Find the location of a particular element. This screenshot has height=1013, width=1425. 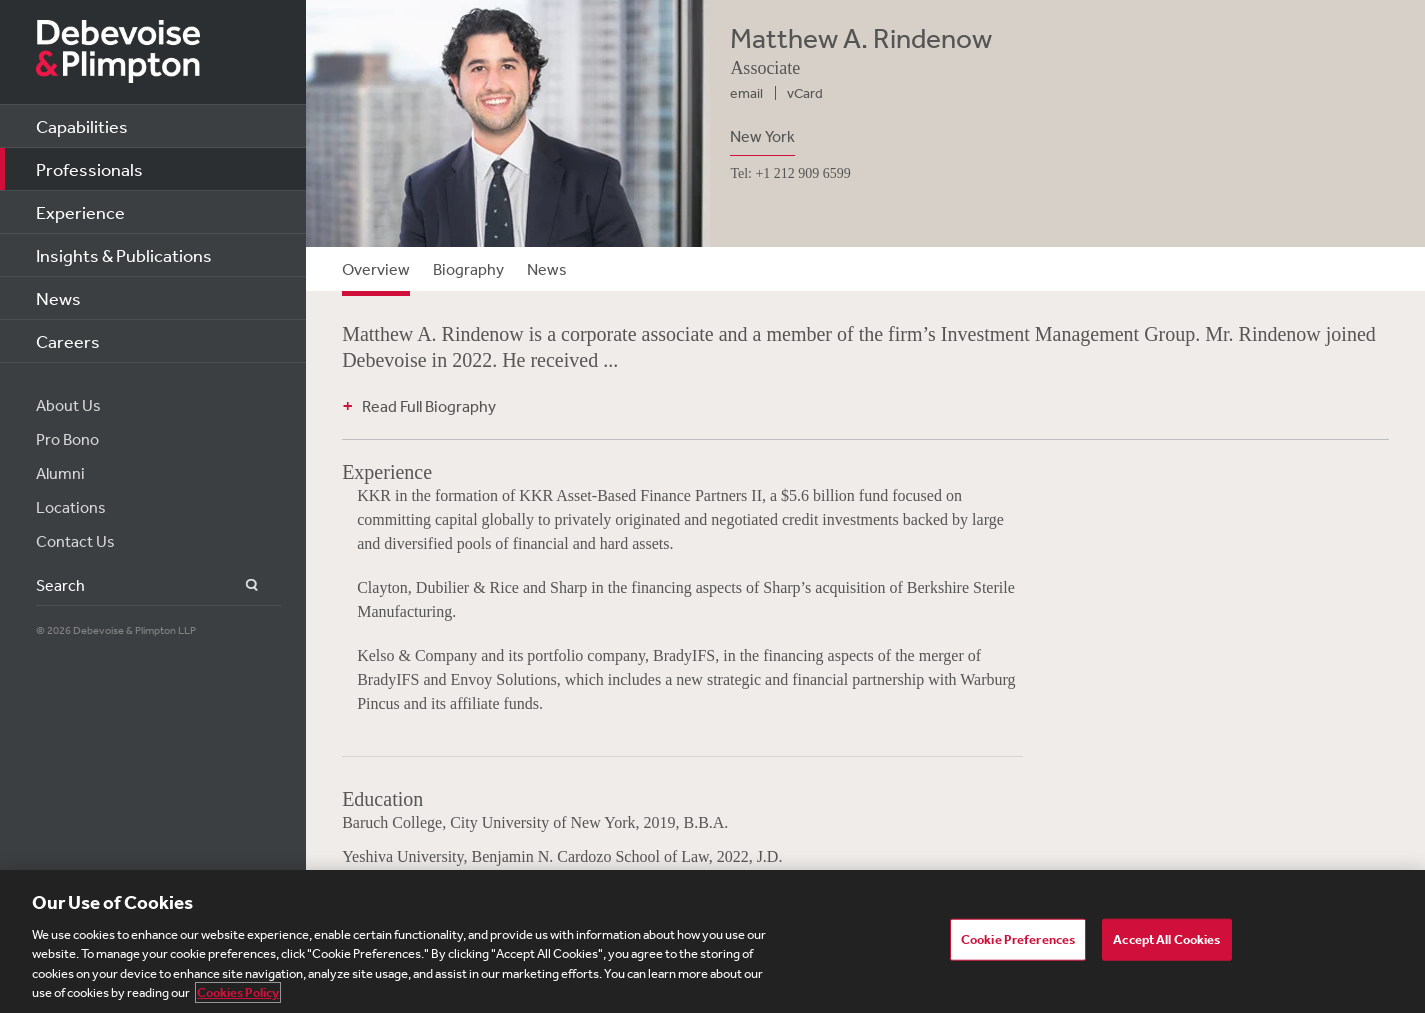

Insights & Publications is located at coordinates (124, 255).